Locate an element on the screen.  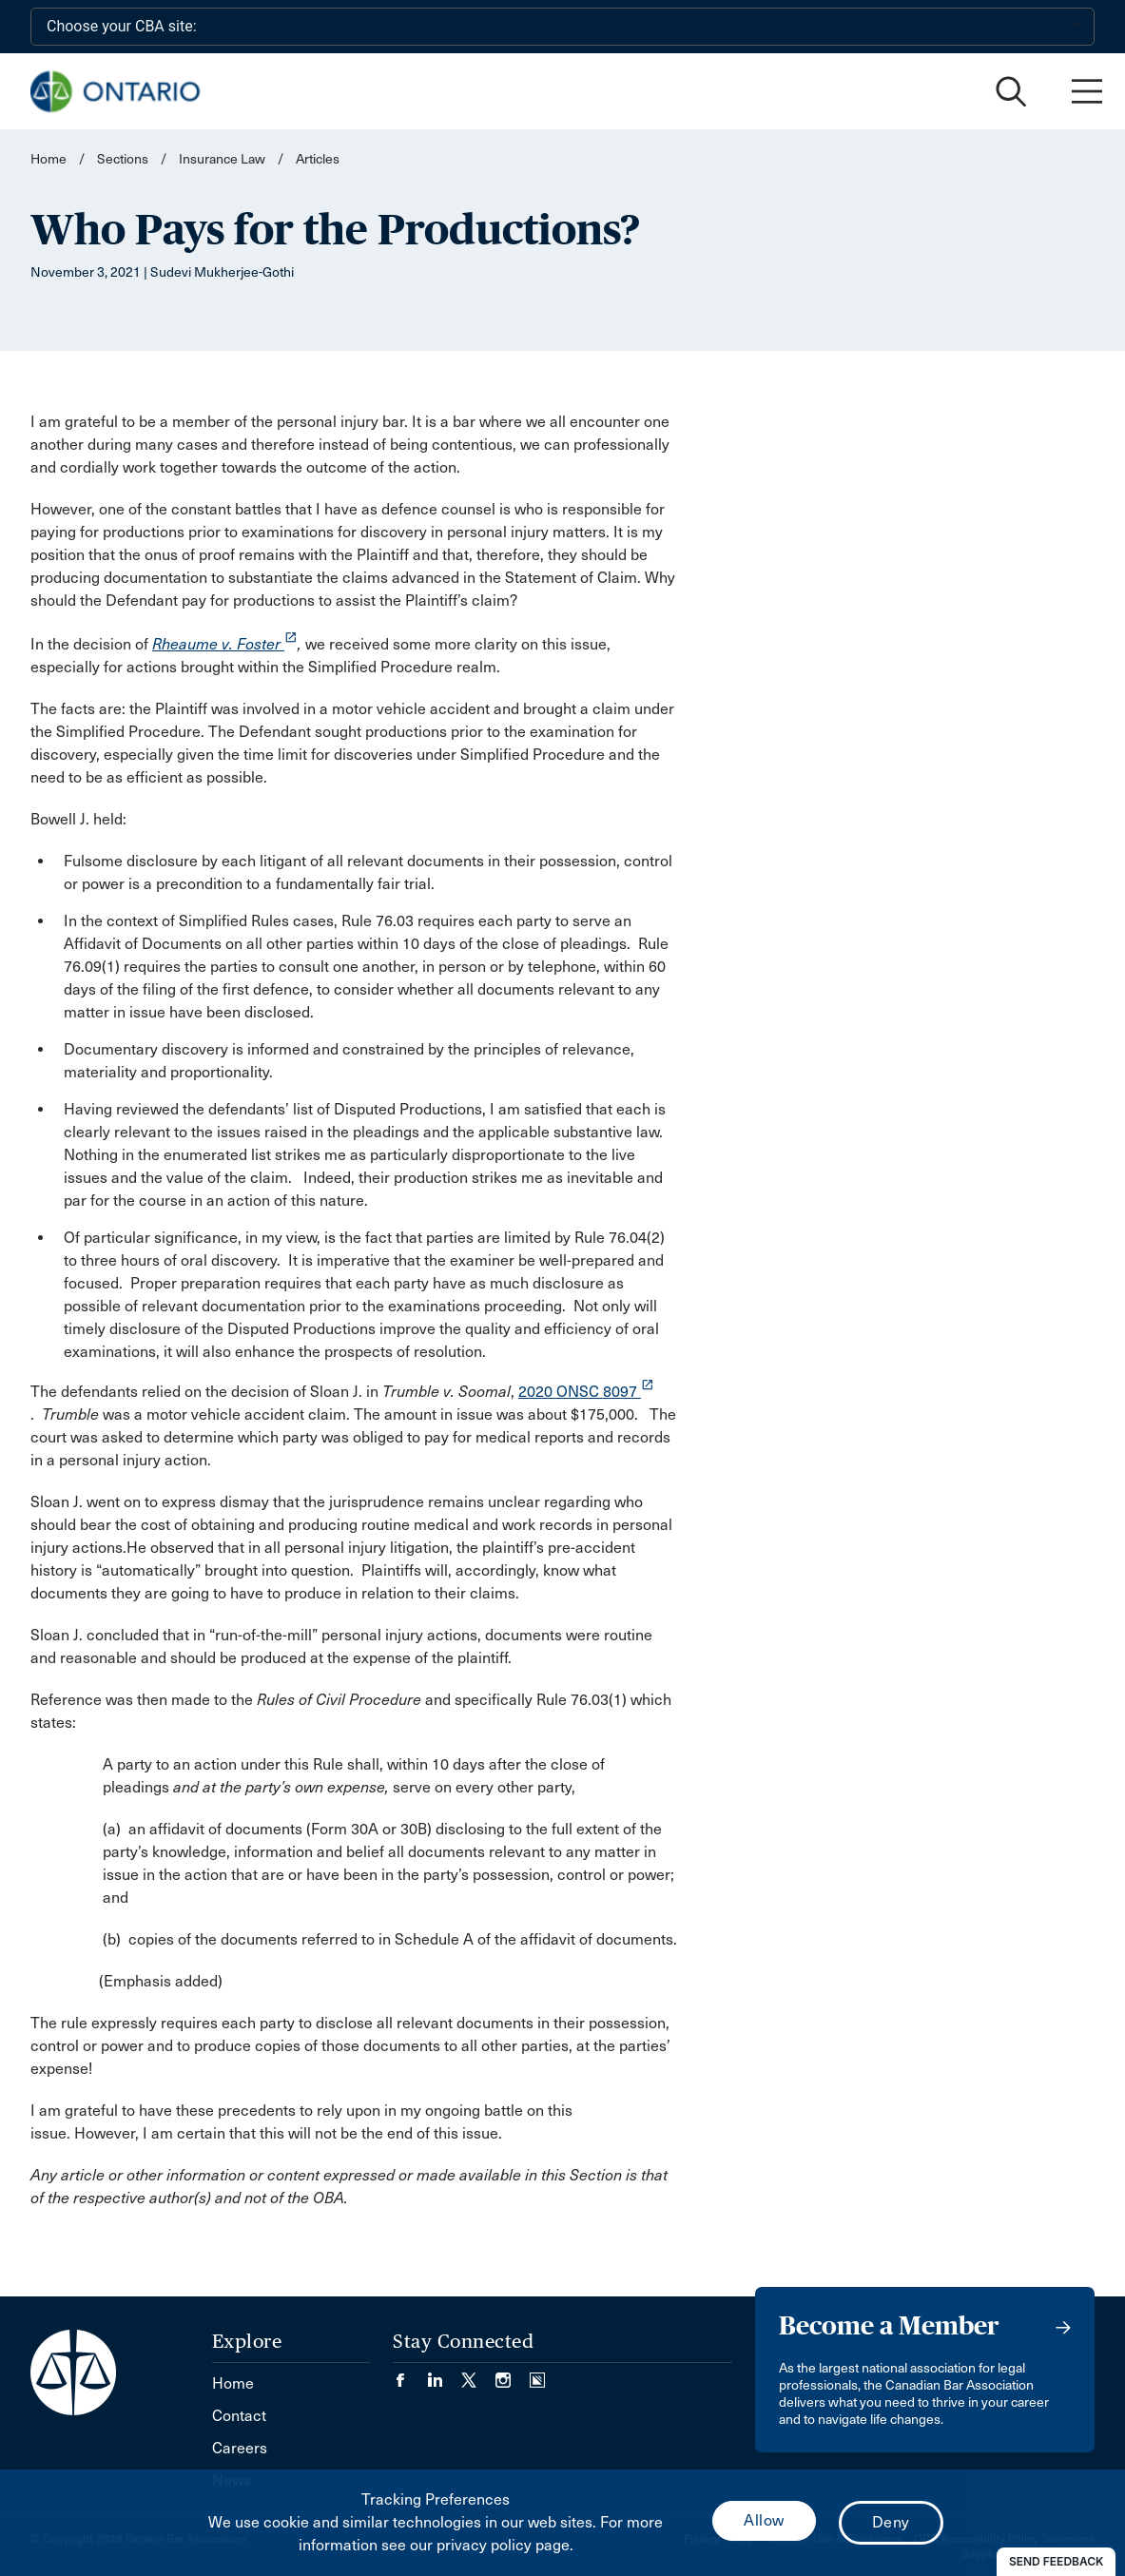
[Visit our Facebook page. (Opens in a new tab)] is located at coordinates (410, 2375).